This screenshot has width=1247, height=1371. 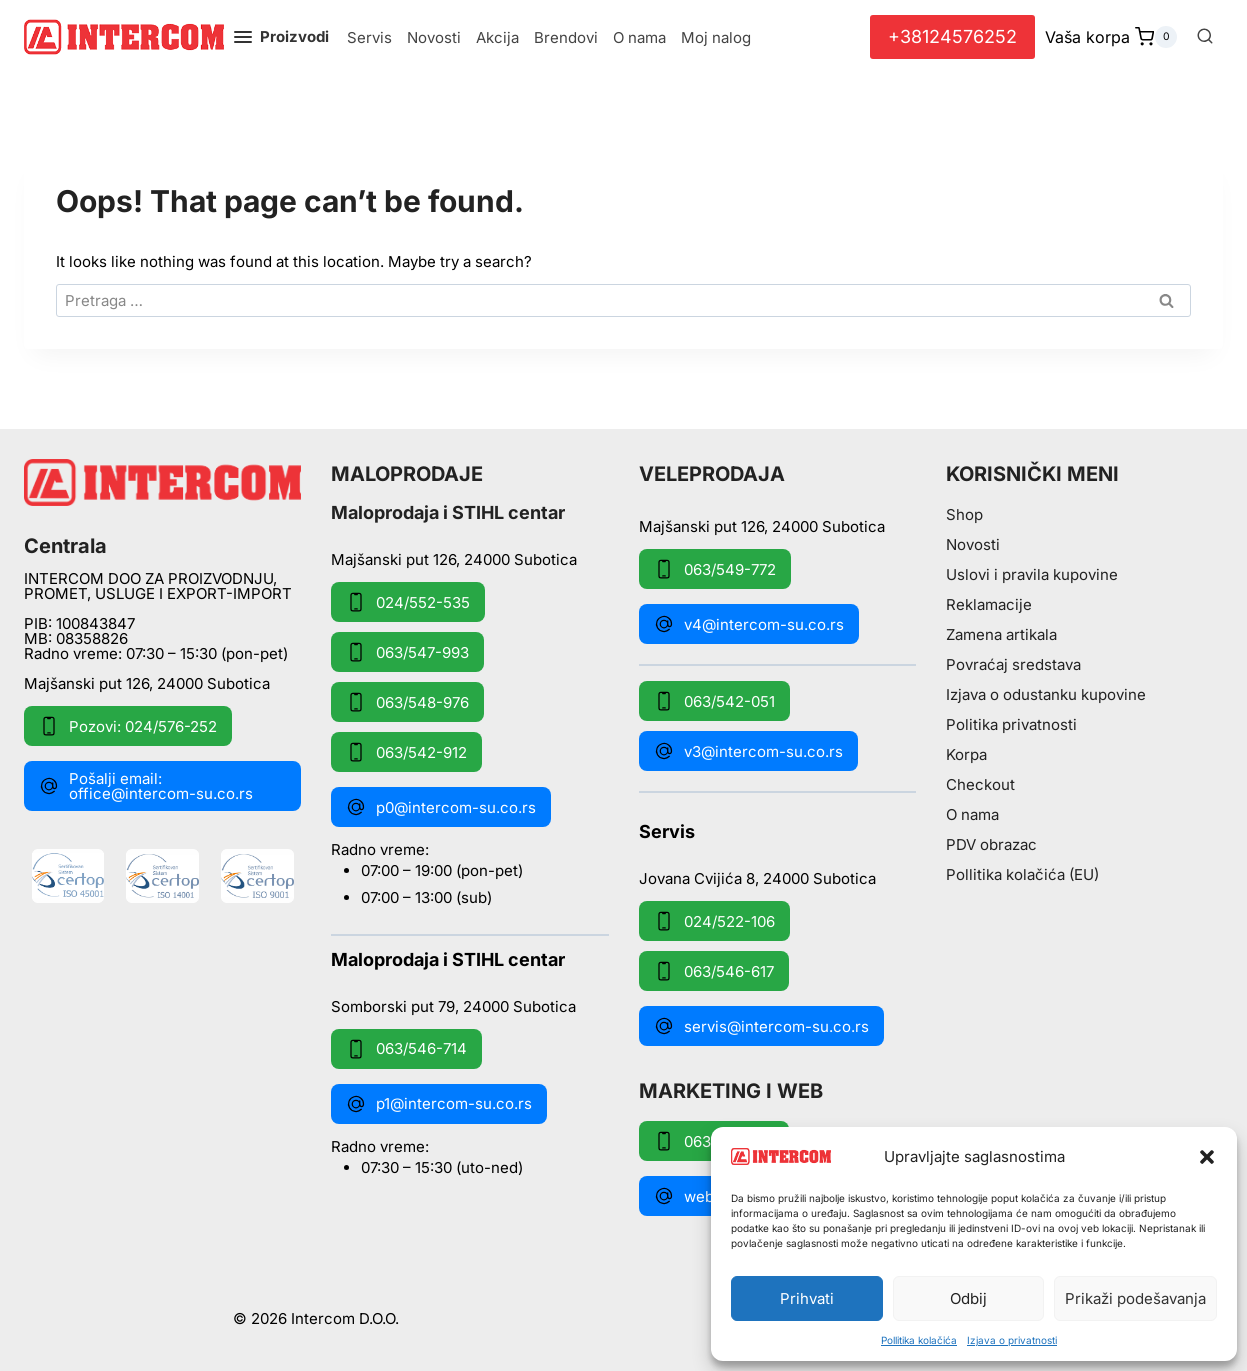 I want to click on Majšanski put 126, 24000 Subotica, so click(x=147, y=683).